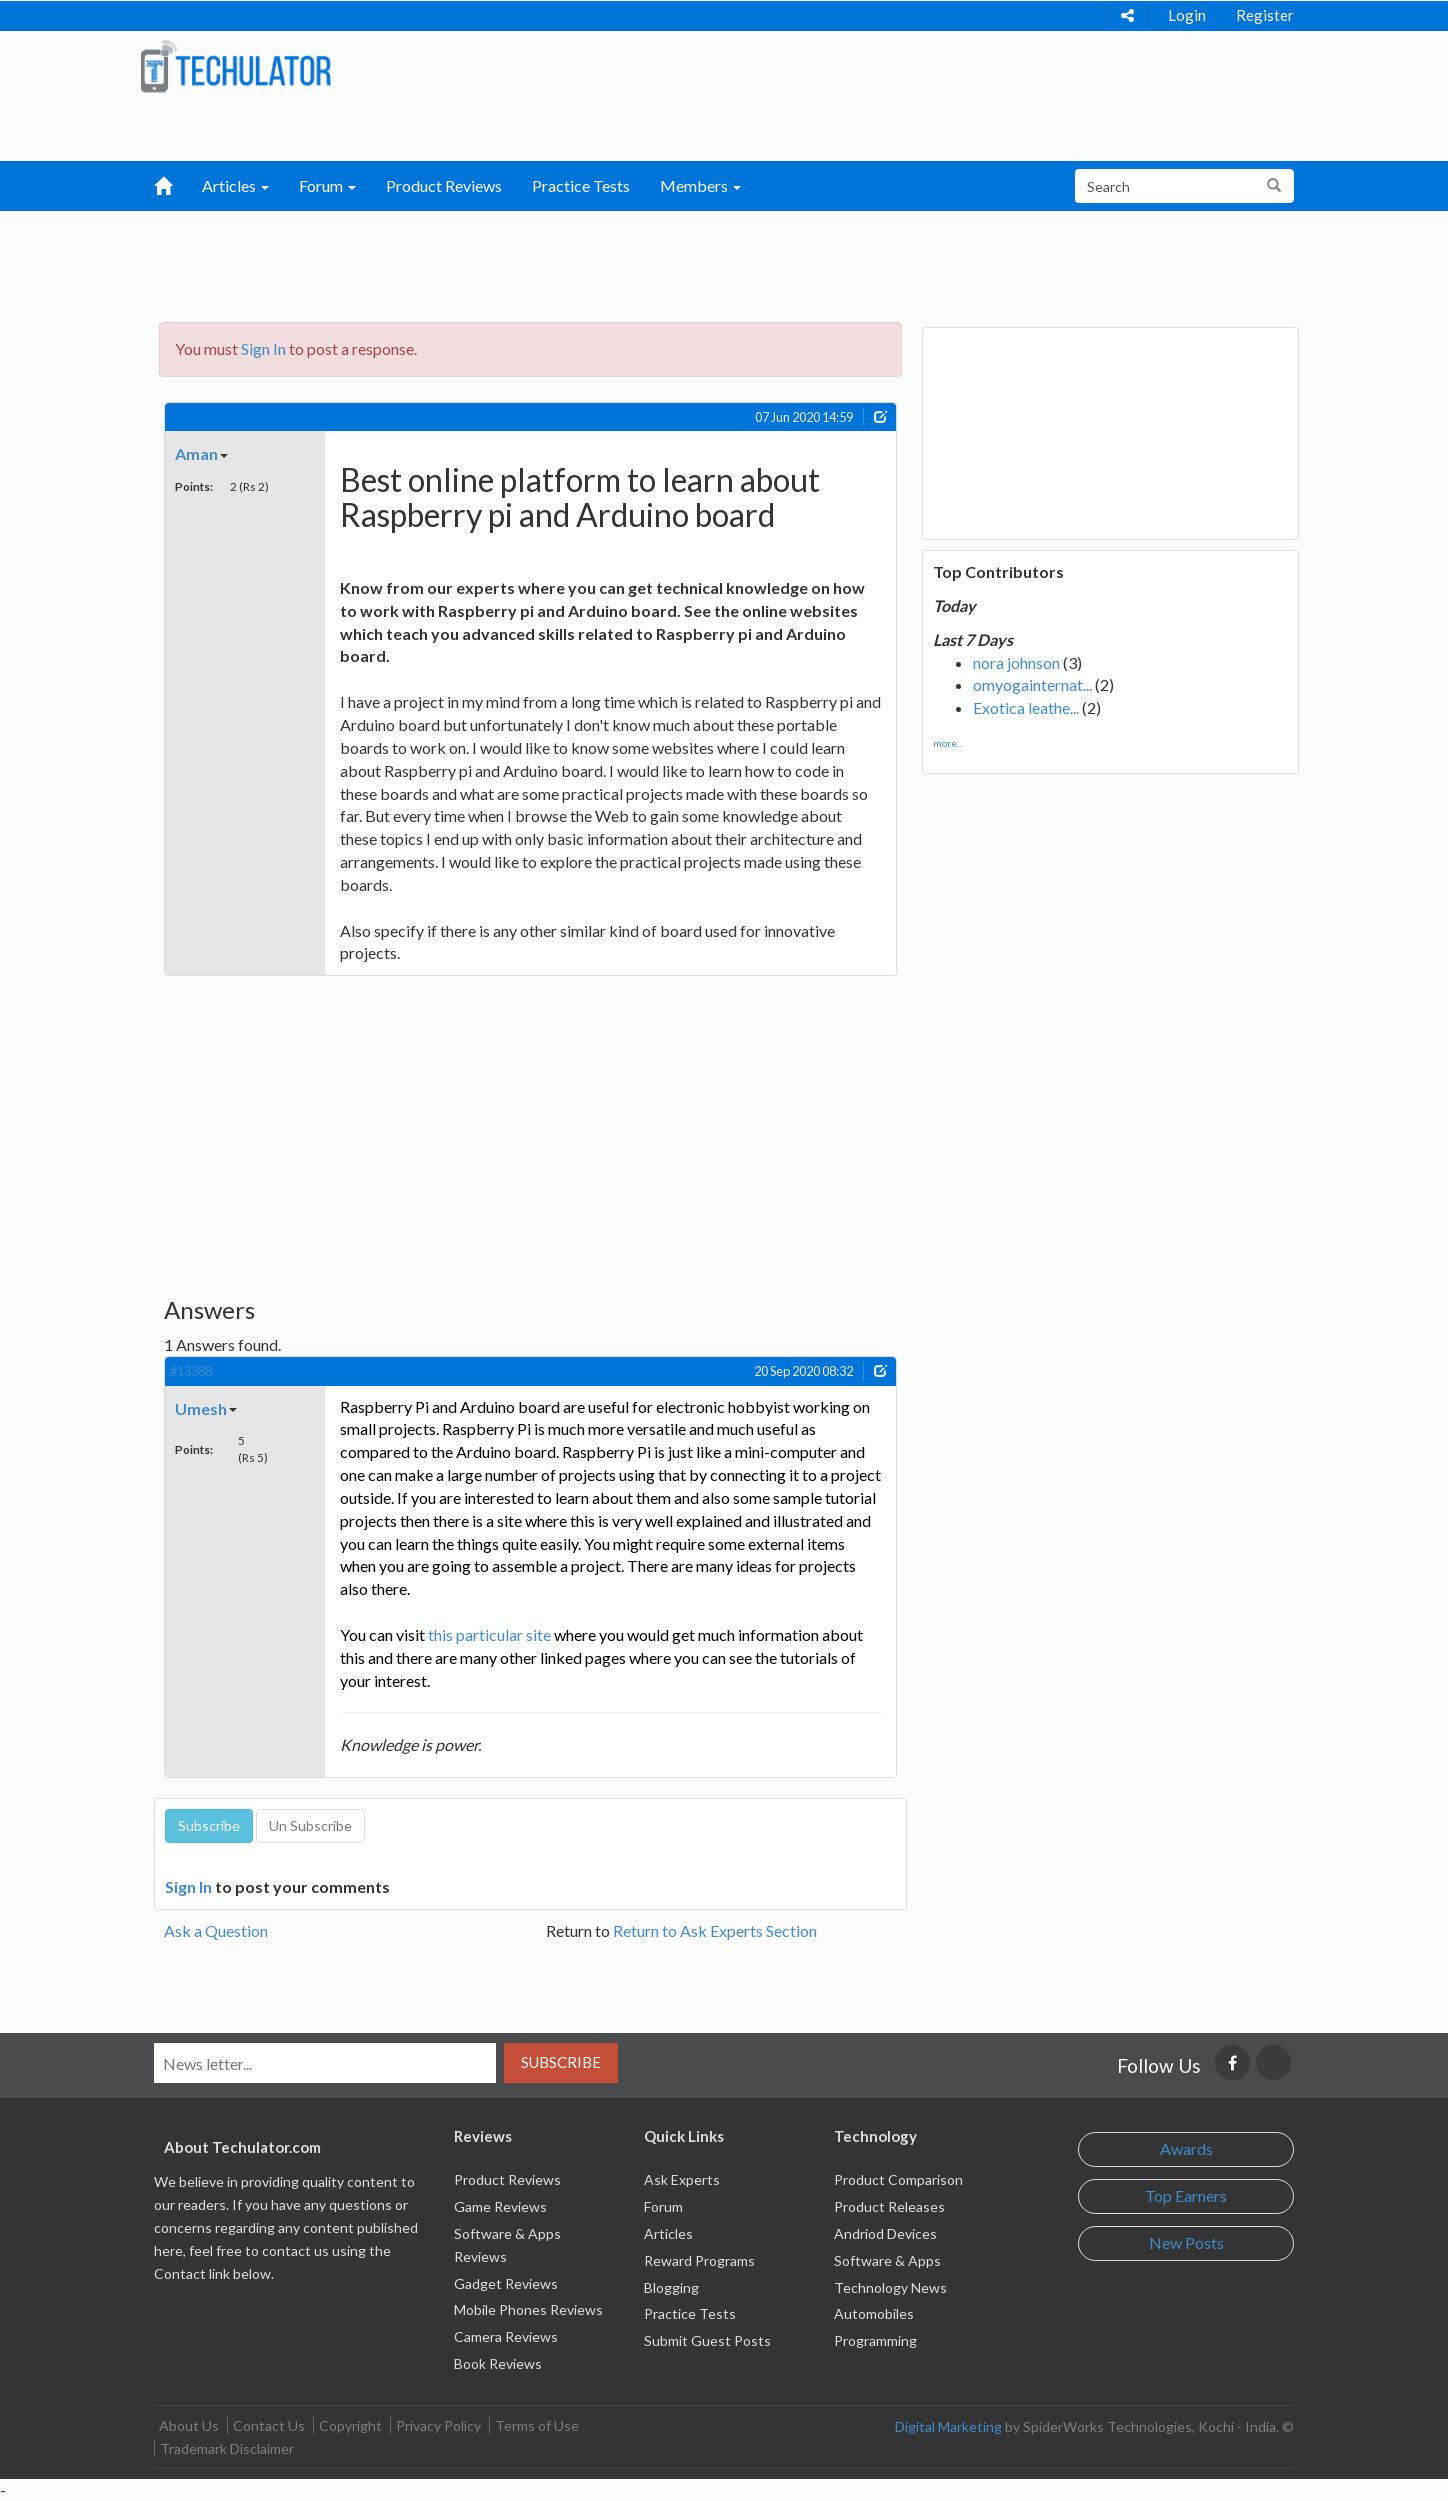  What do you see at coordinates (444, 185) in the screenshot?
I see `Product Reviews` at bounding box center [444, 185].